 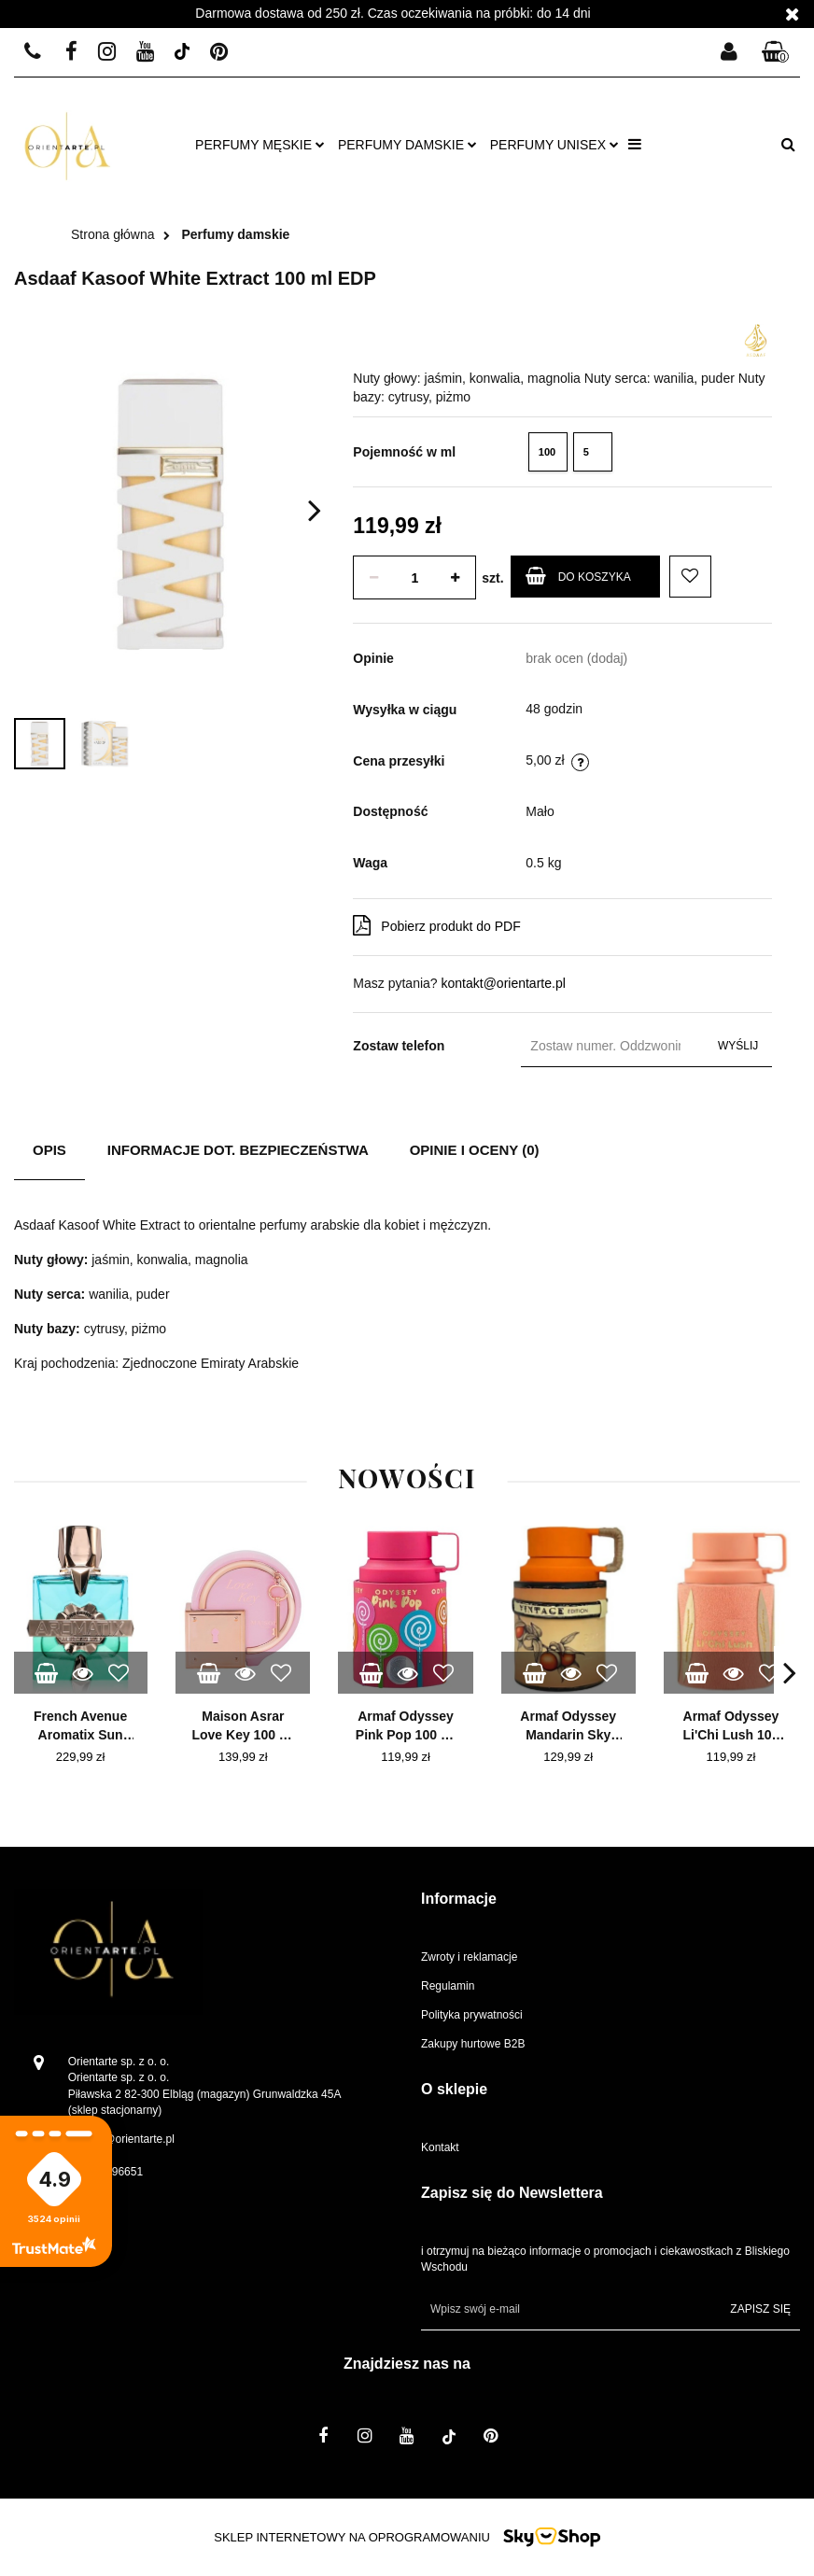 What do you see at coordinates (473, 2043) in the screenshot?
I see `Zakupy hurtowe B2B` at bounding box center [473, 2043].